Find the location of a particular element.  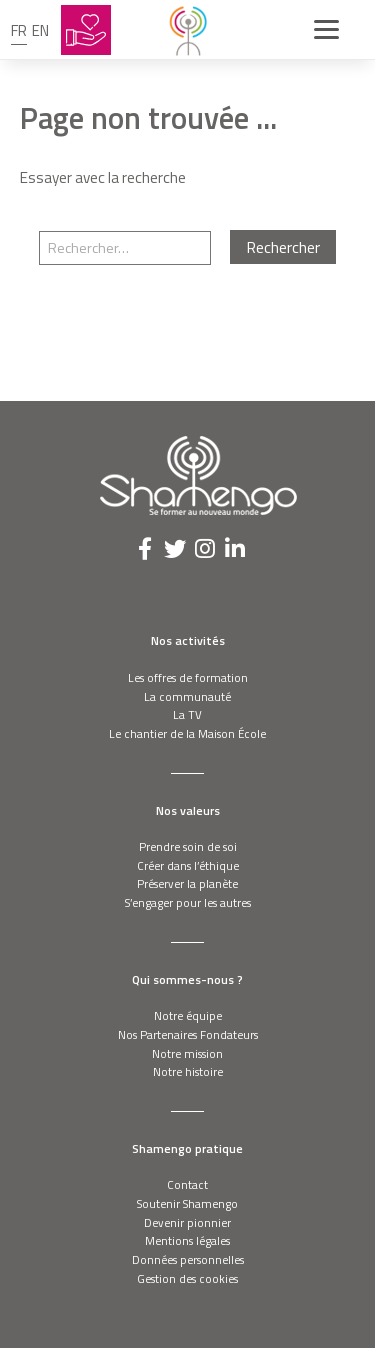

Notre mission is located at coordinates (187, 1053).